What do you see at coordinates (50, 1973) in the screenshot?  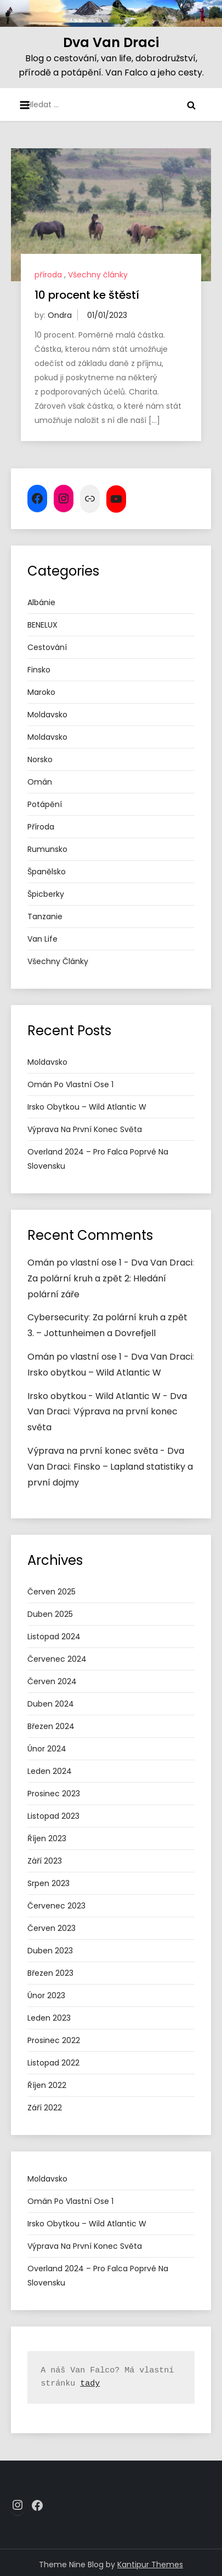 I see `Březen 2023` at bounding box center [50, 1973].